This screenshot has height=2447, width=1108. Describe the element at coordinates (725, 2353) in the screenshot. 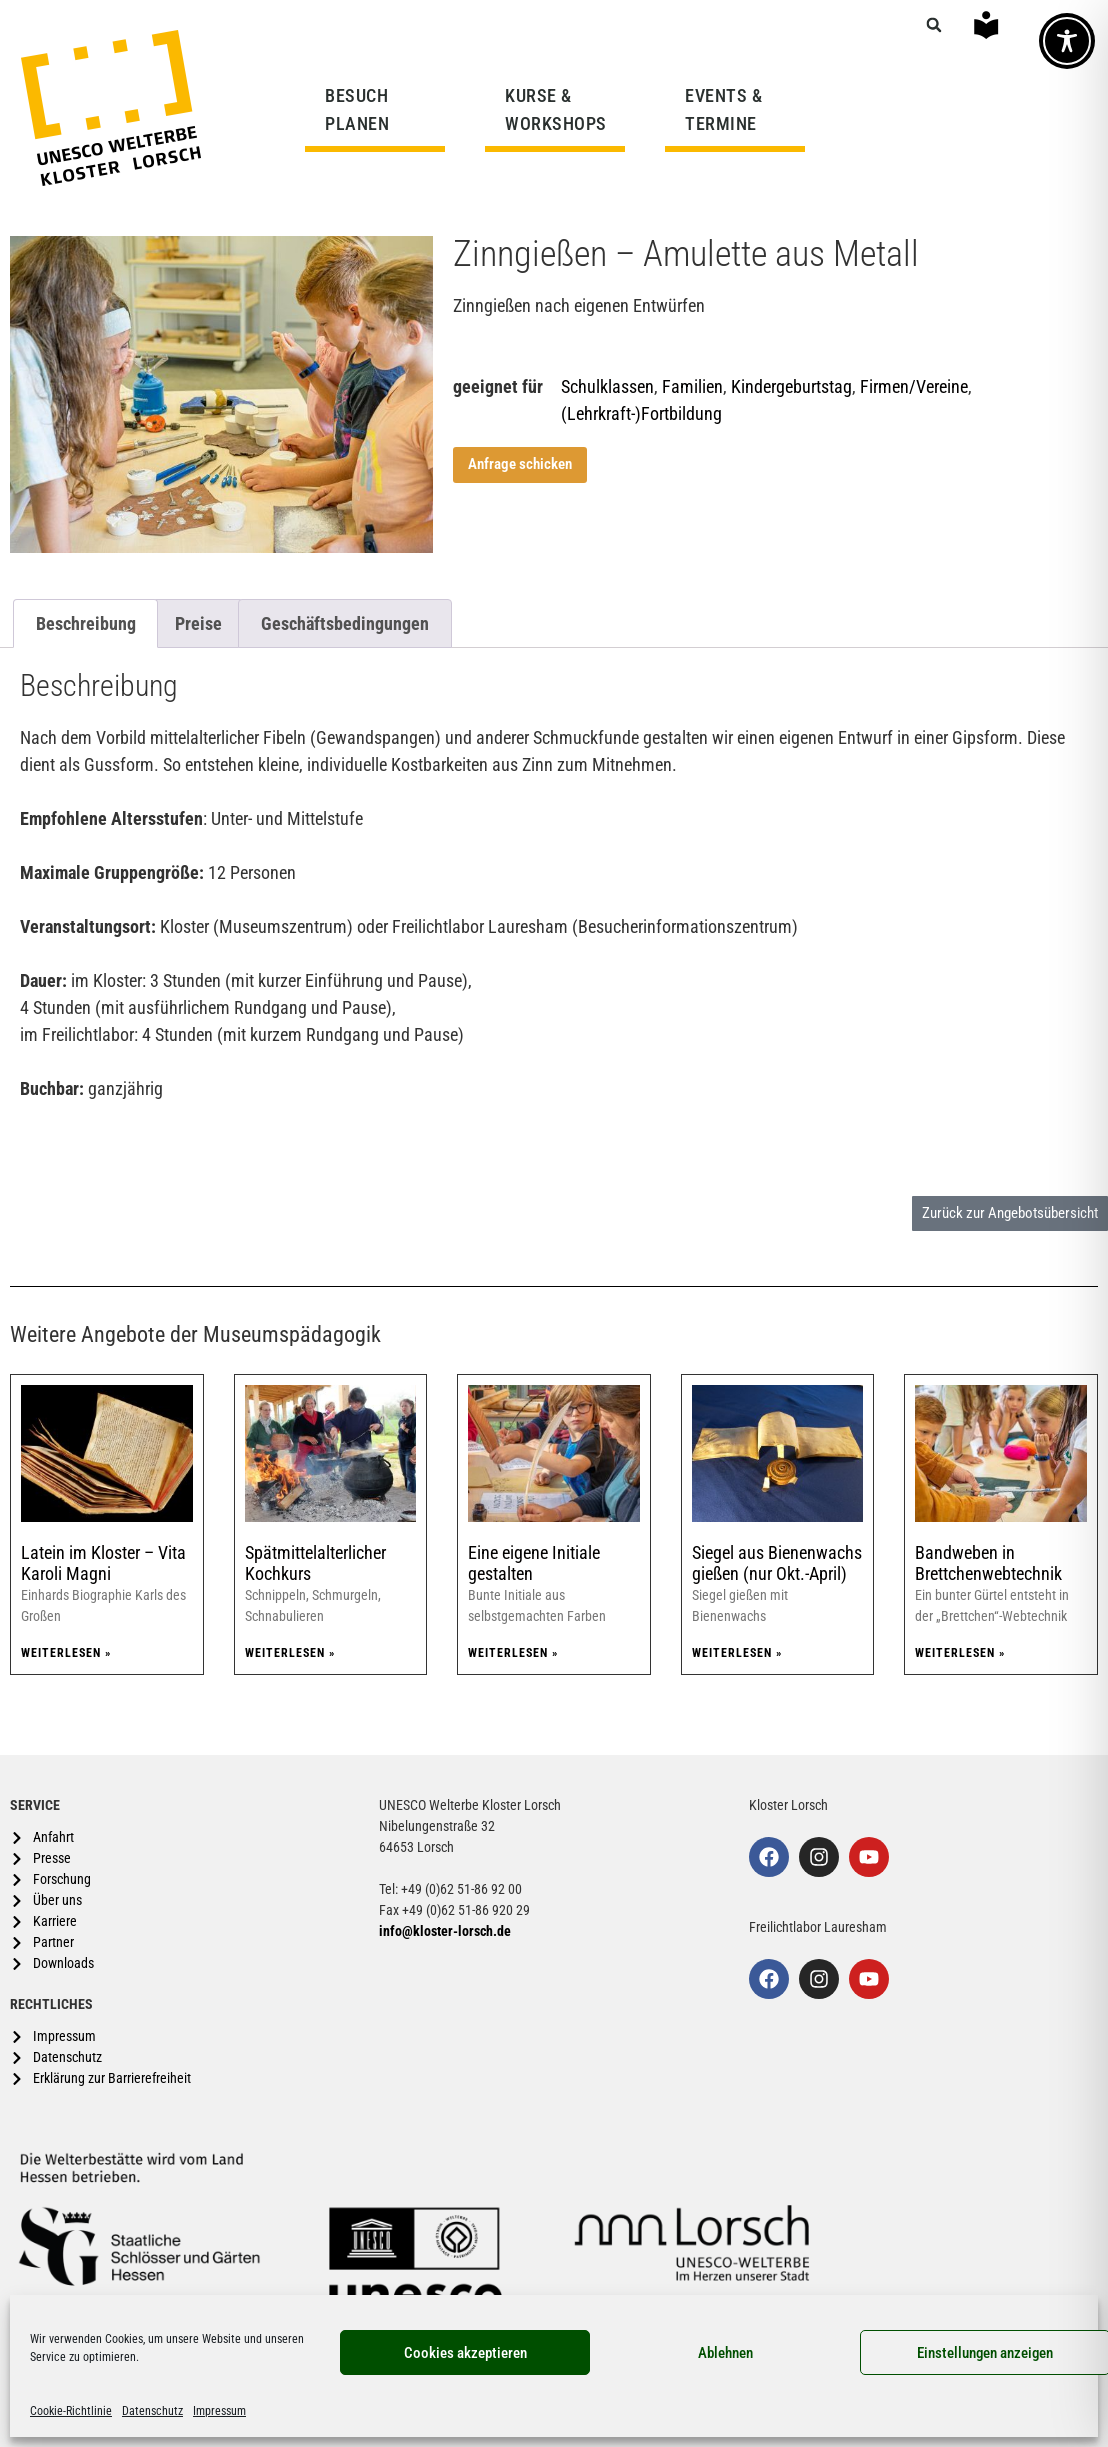

I see `Ablehnen` at that location.